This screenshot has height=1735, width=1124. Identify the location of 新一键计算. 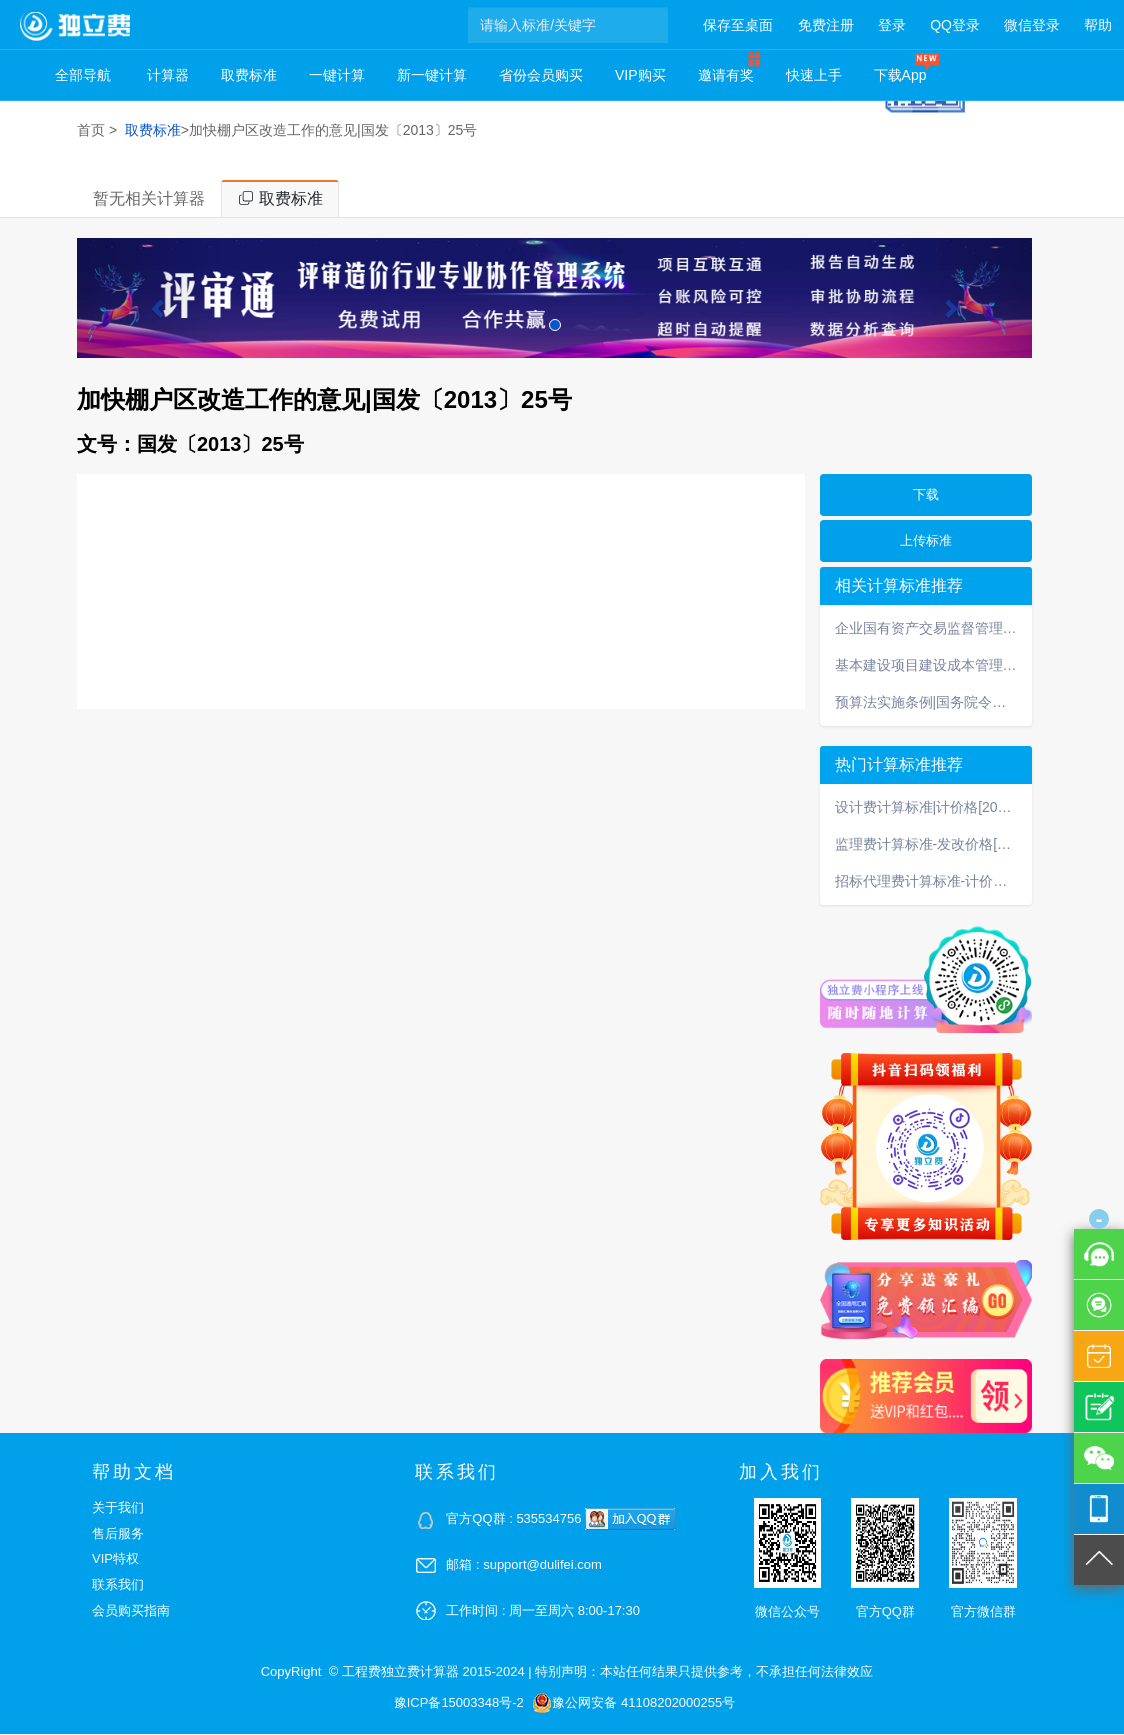
(432, 75).